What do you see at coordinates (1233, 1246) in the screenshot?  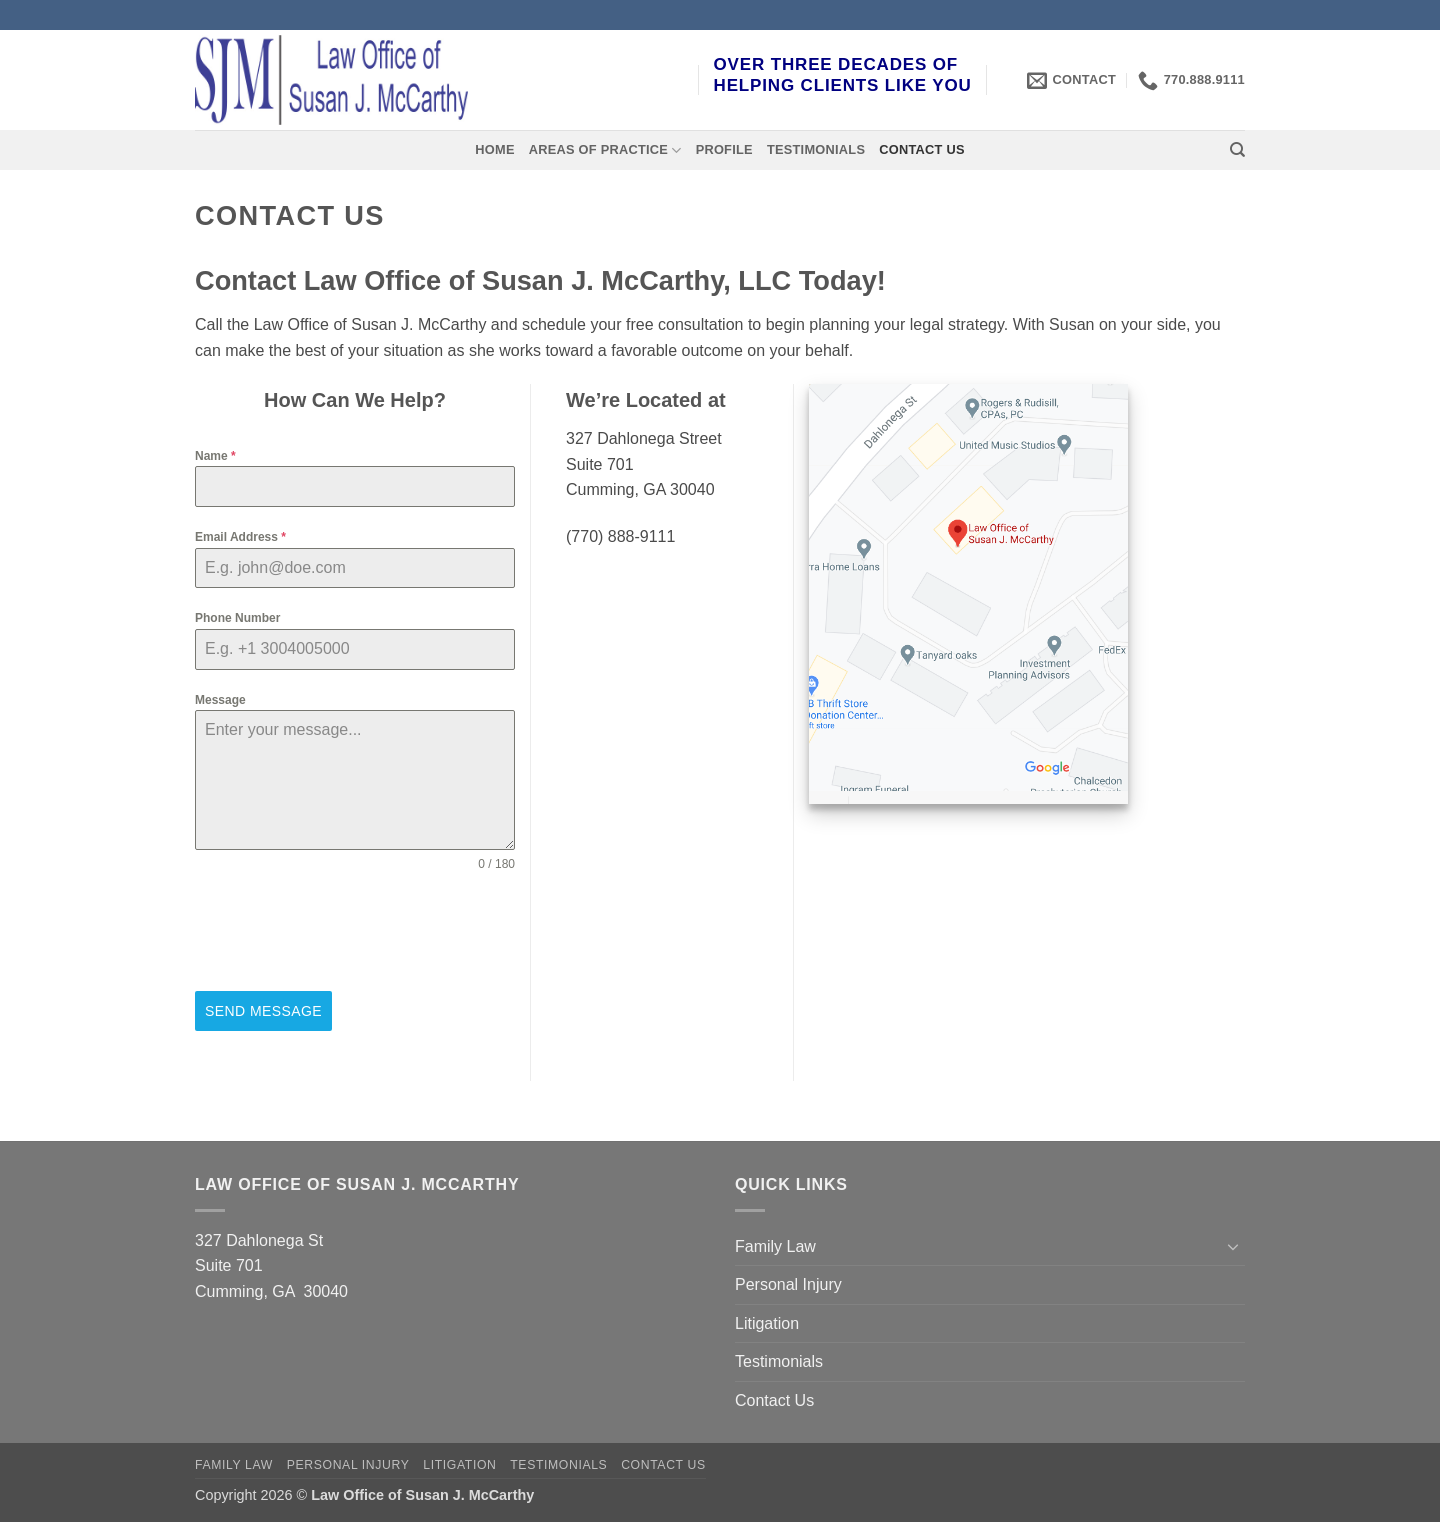 I see `[Toggle]` at bounding box center [1233, 1246].